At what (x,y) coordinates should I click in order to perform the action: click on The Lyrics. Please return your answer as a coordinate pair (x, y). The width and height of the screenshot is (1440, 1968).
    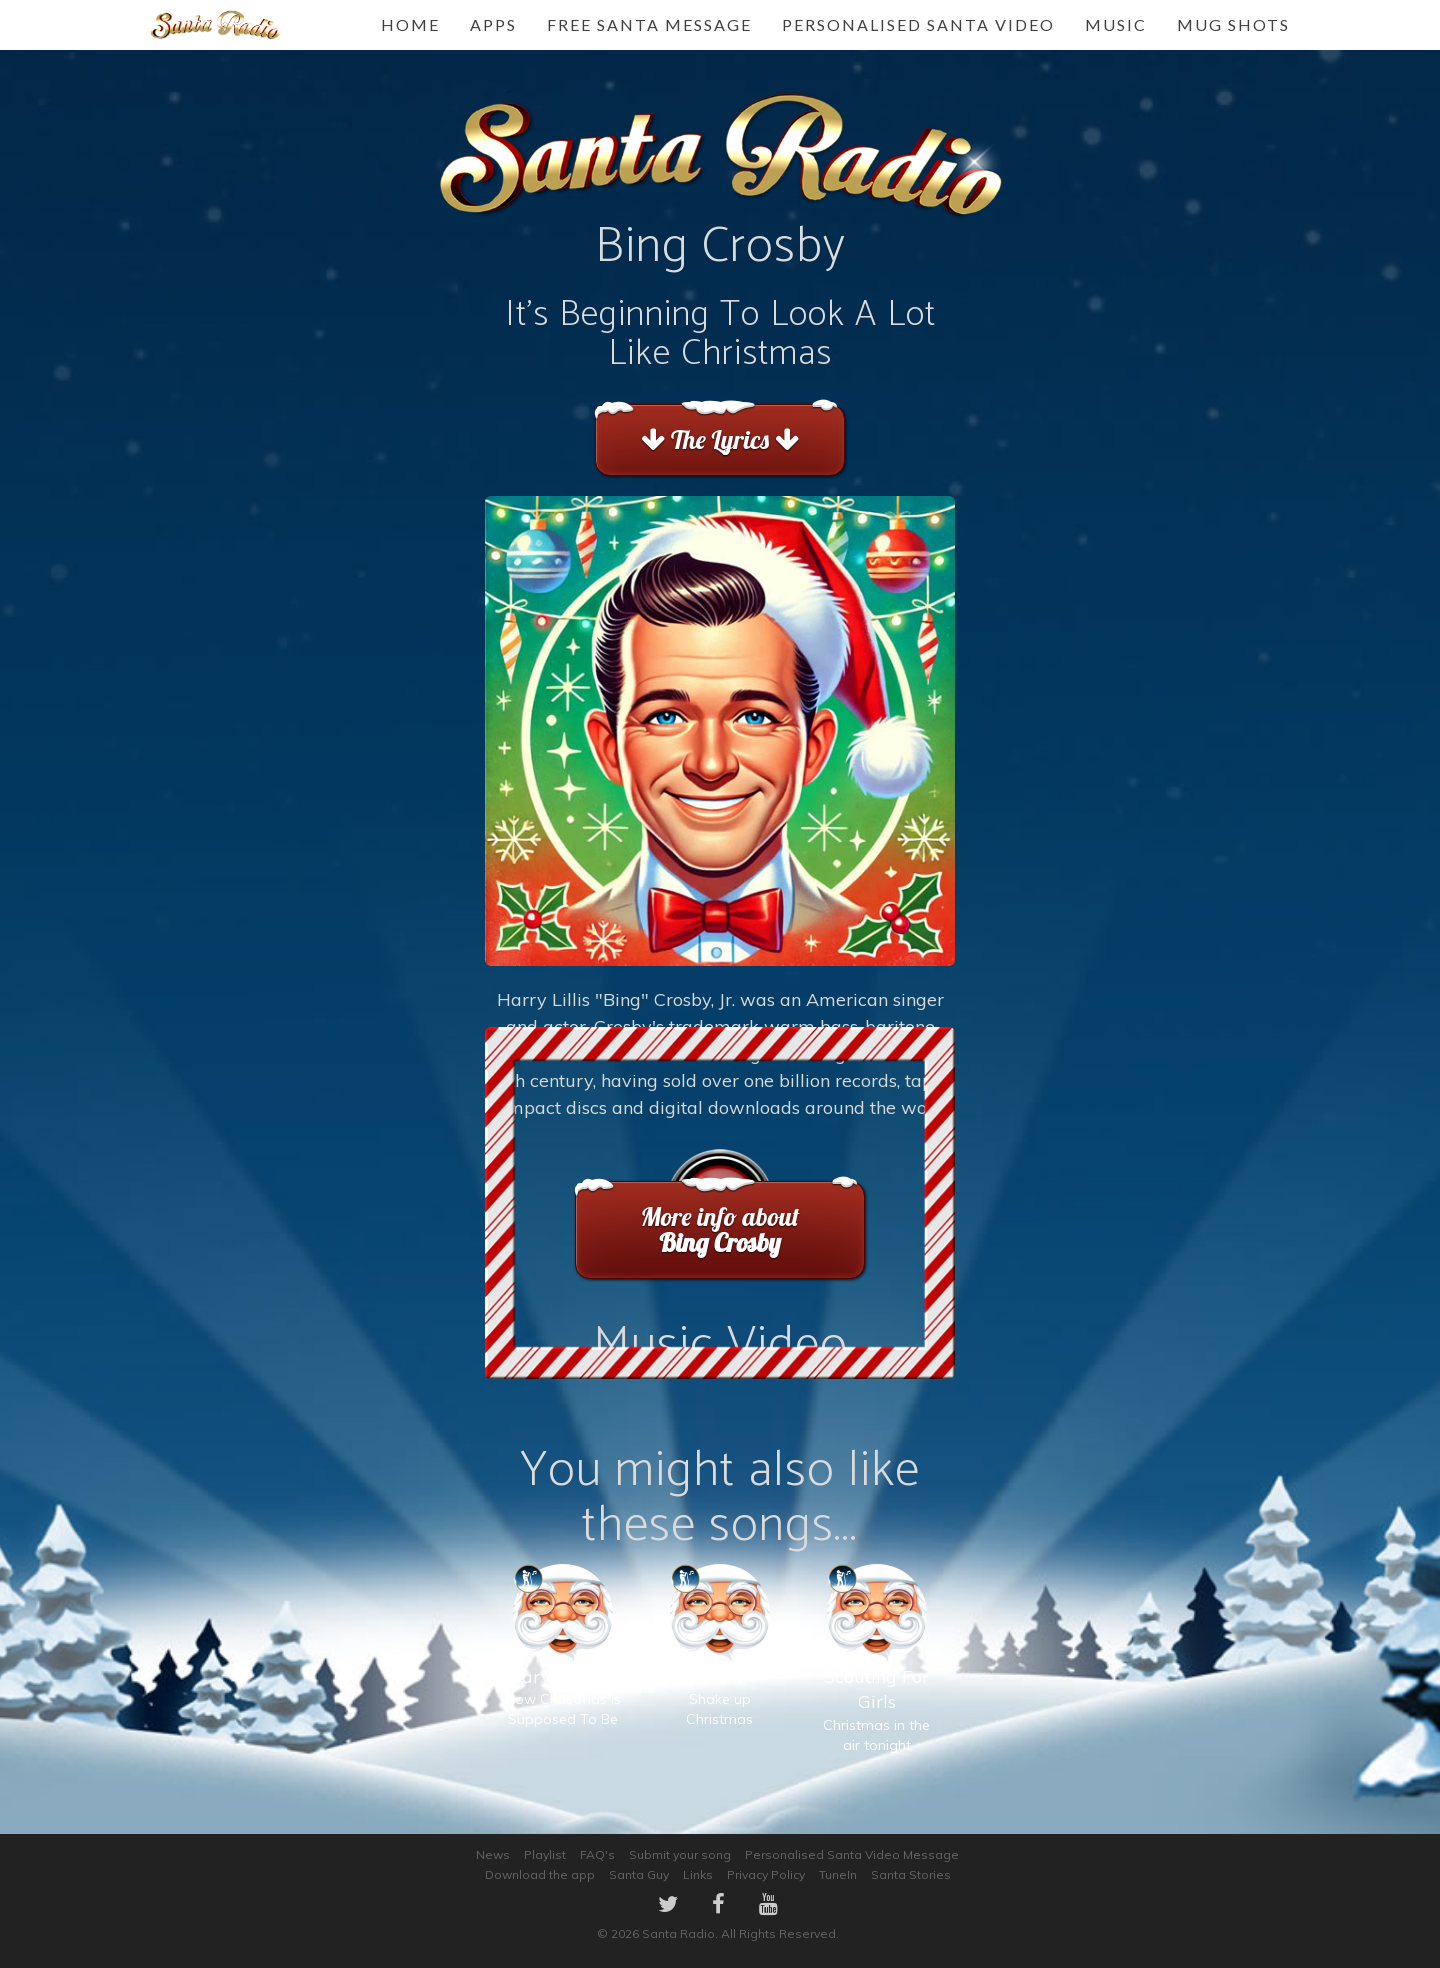
    Looking at the image, I should click on (719, 439).